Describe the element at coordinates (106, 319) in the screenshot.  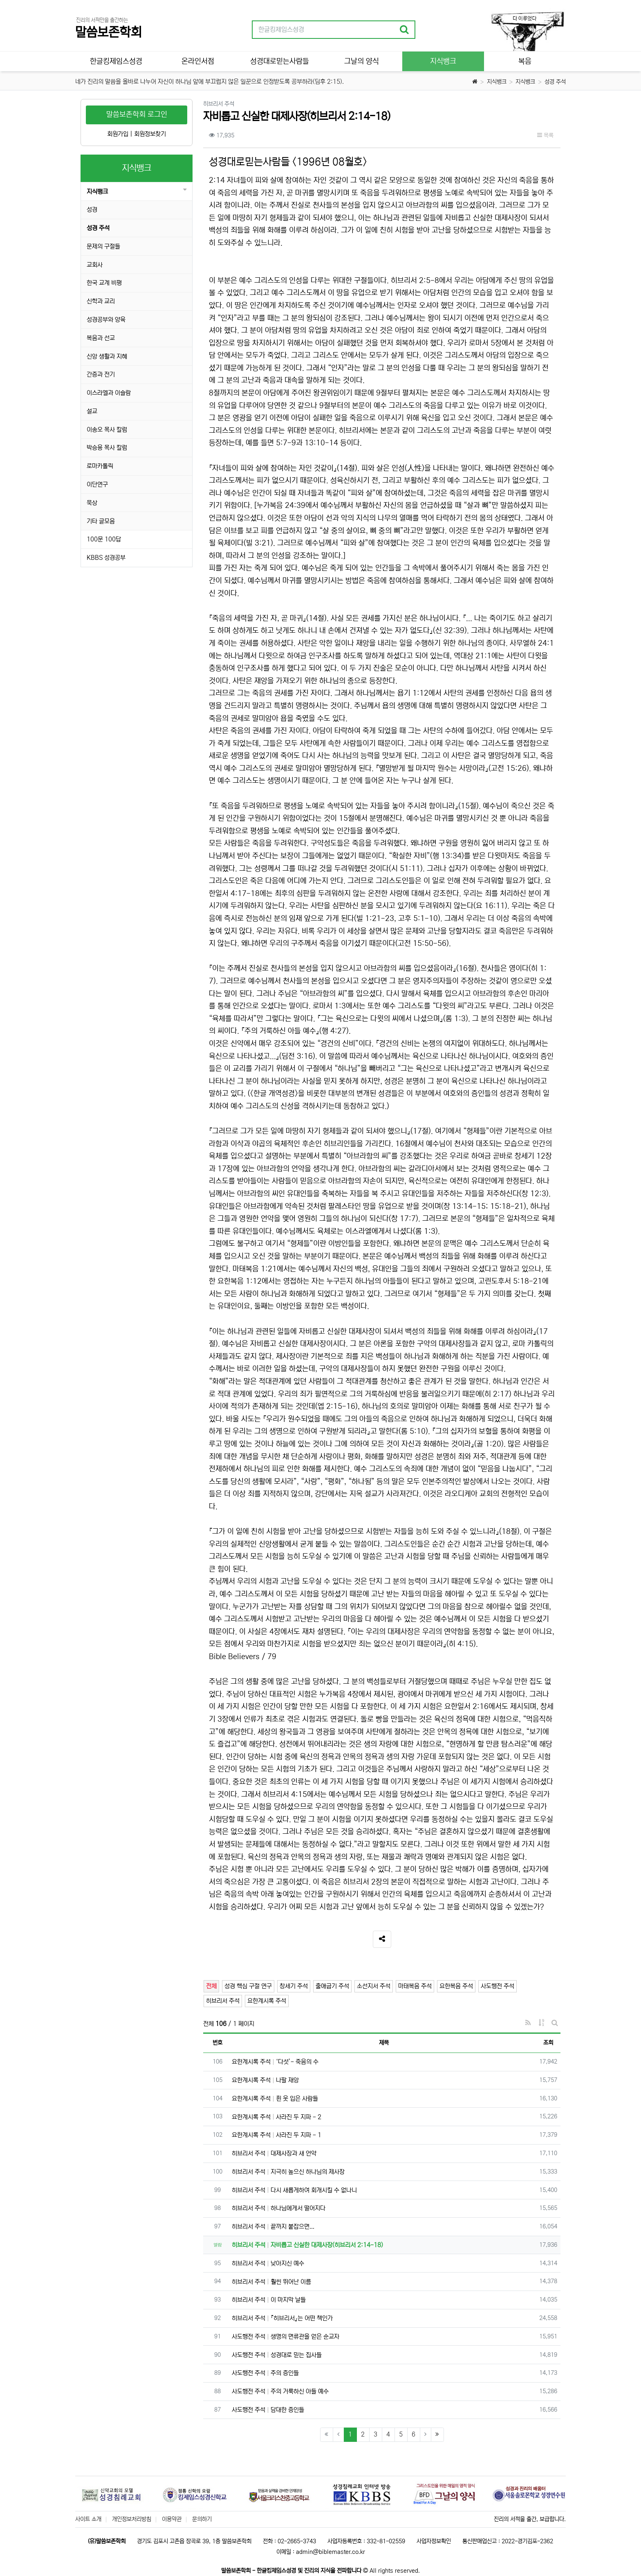
I see `성경공부와 양육` at that location.